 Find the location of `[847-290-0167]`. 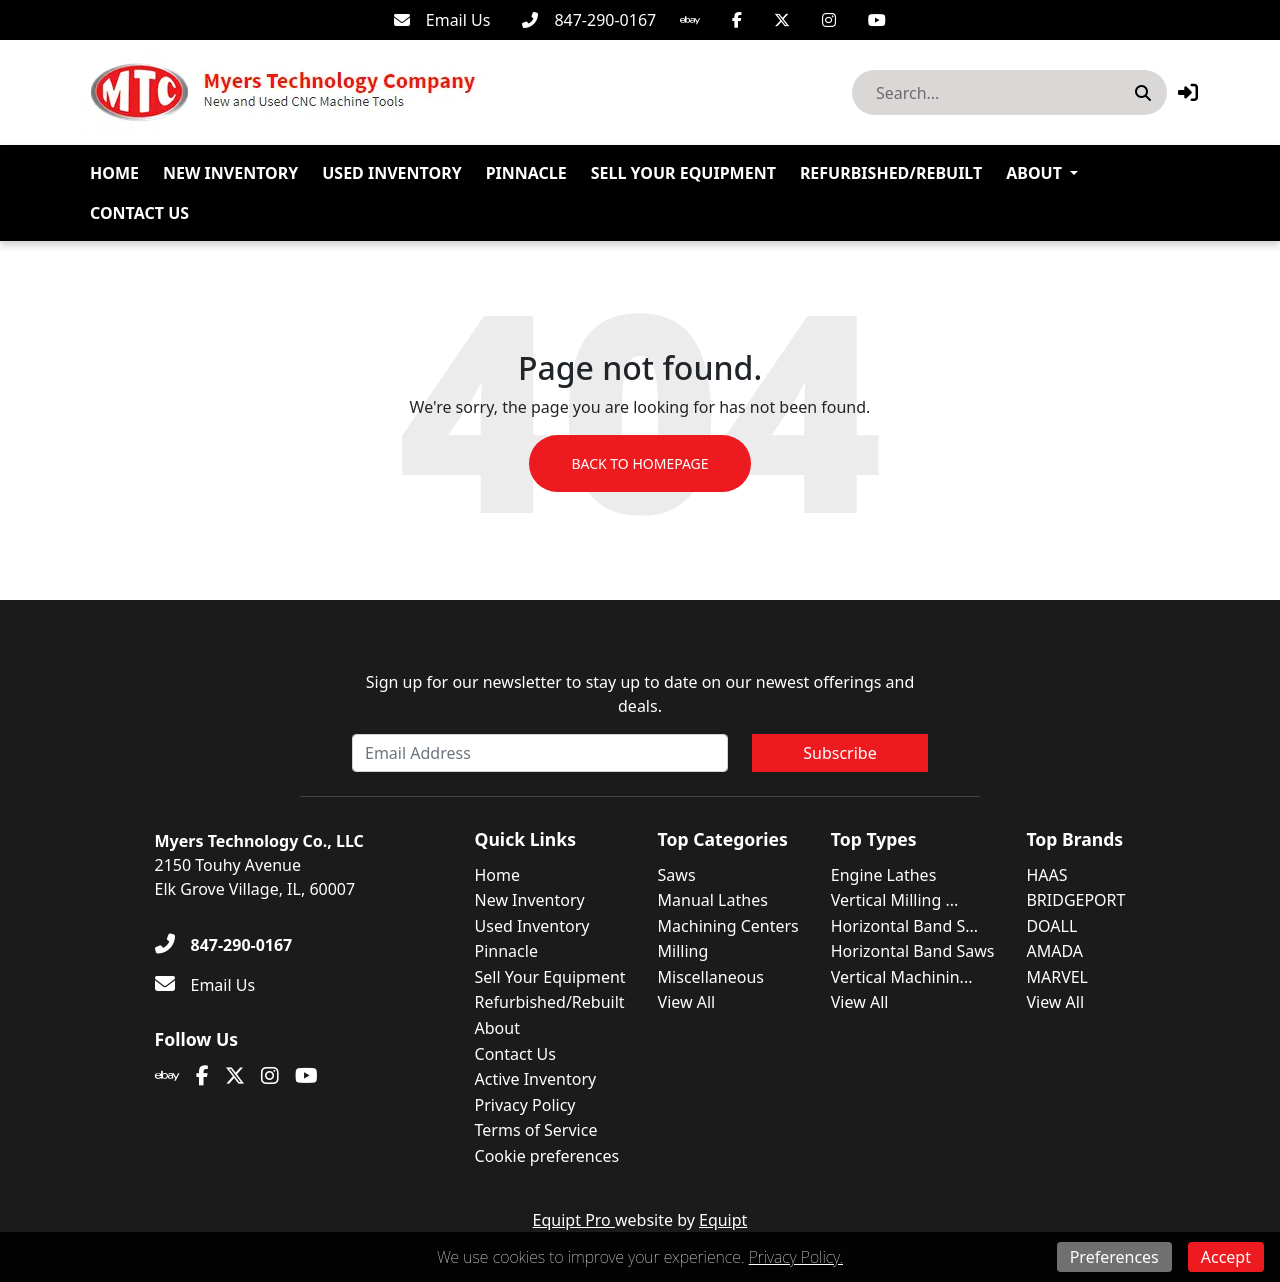

[847-290-0167] is located at coordinates (589, 20).